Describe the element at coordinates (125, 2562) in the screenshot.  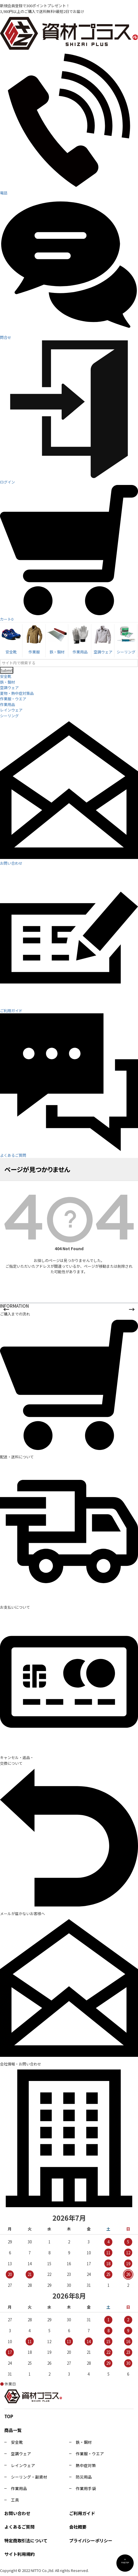
I see `PAGE TOP` at that location.